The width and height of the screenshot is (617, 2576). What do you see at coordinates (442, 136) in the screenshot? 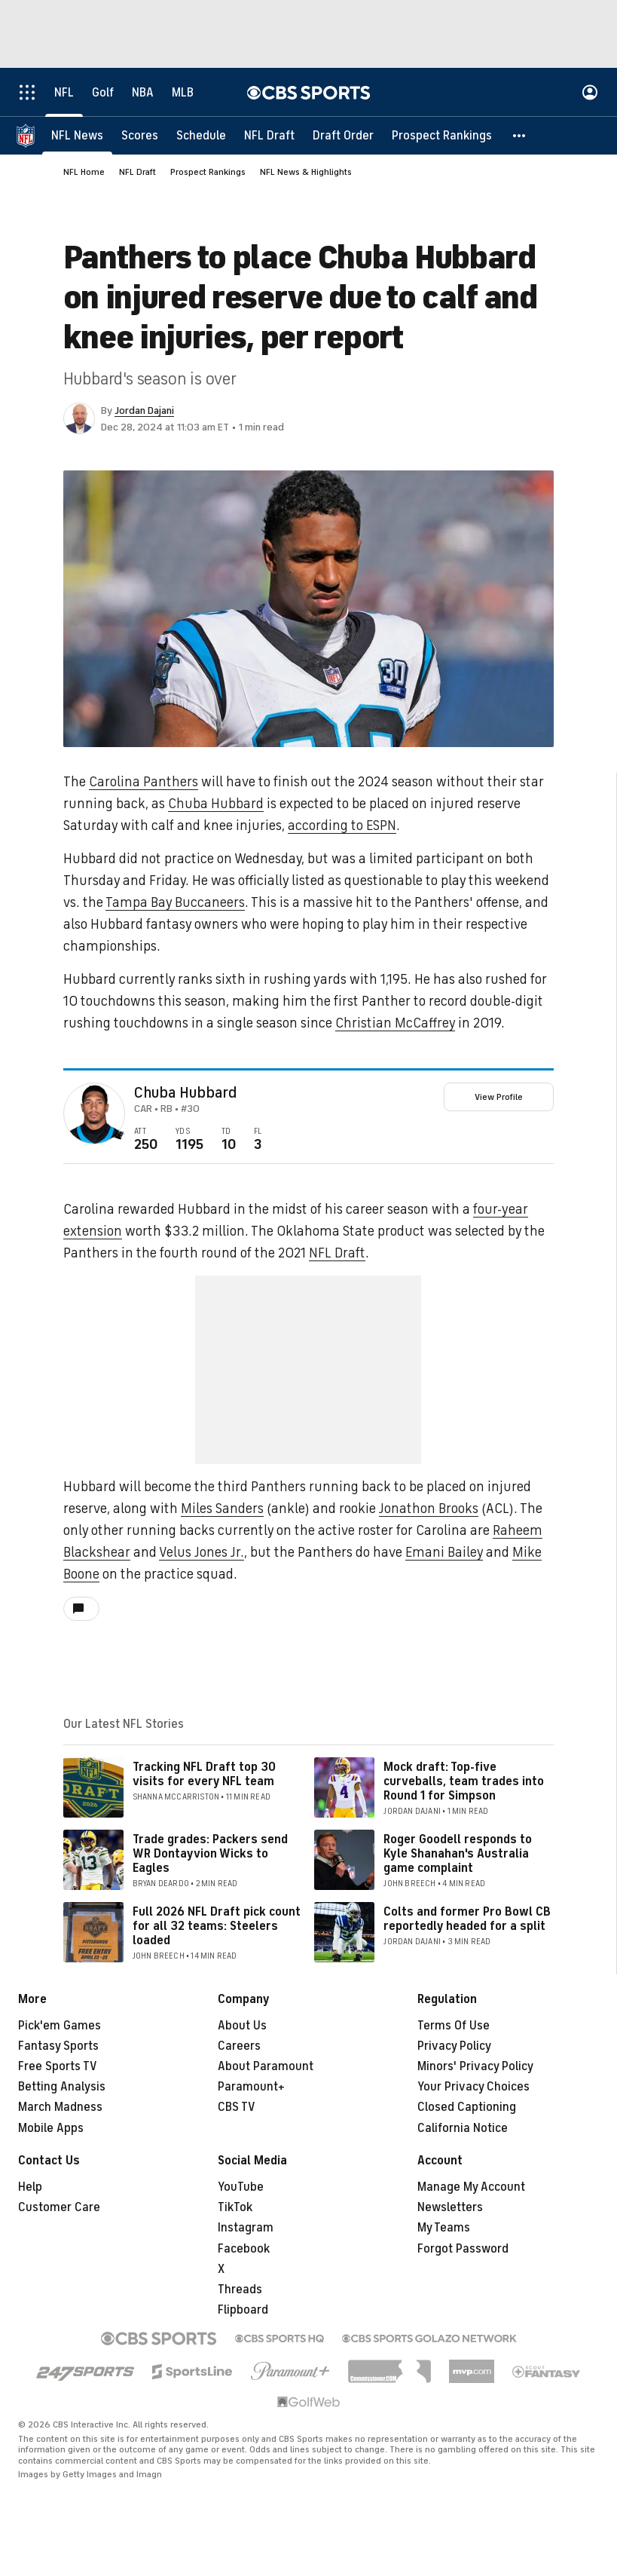
I see `[Prospect Rankings]` at bounding box center [442, 136].